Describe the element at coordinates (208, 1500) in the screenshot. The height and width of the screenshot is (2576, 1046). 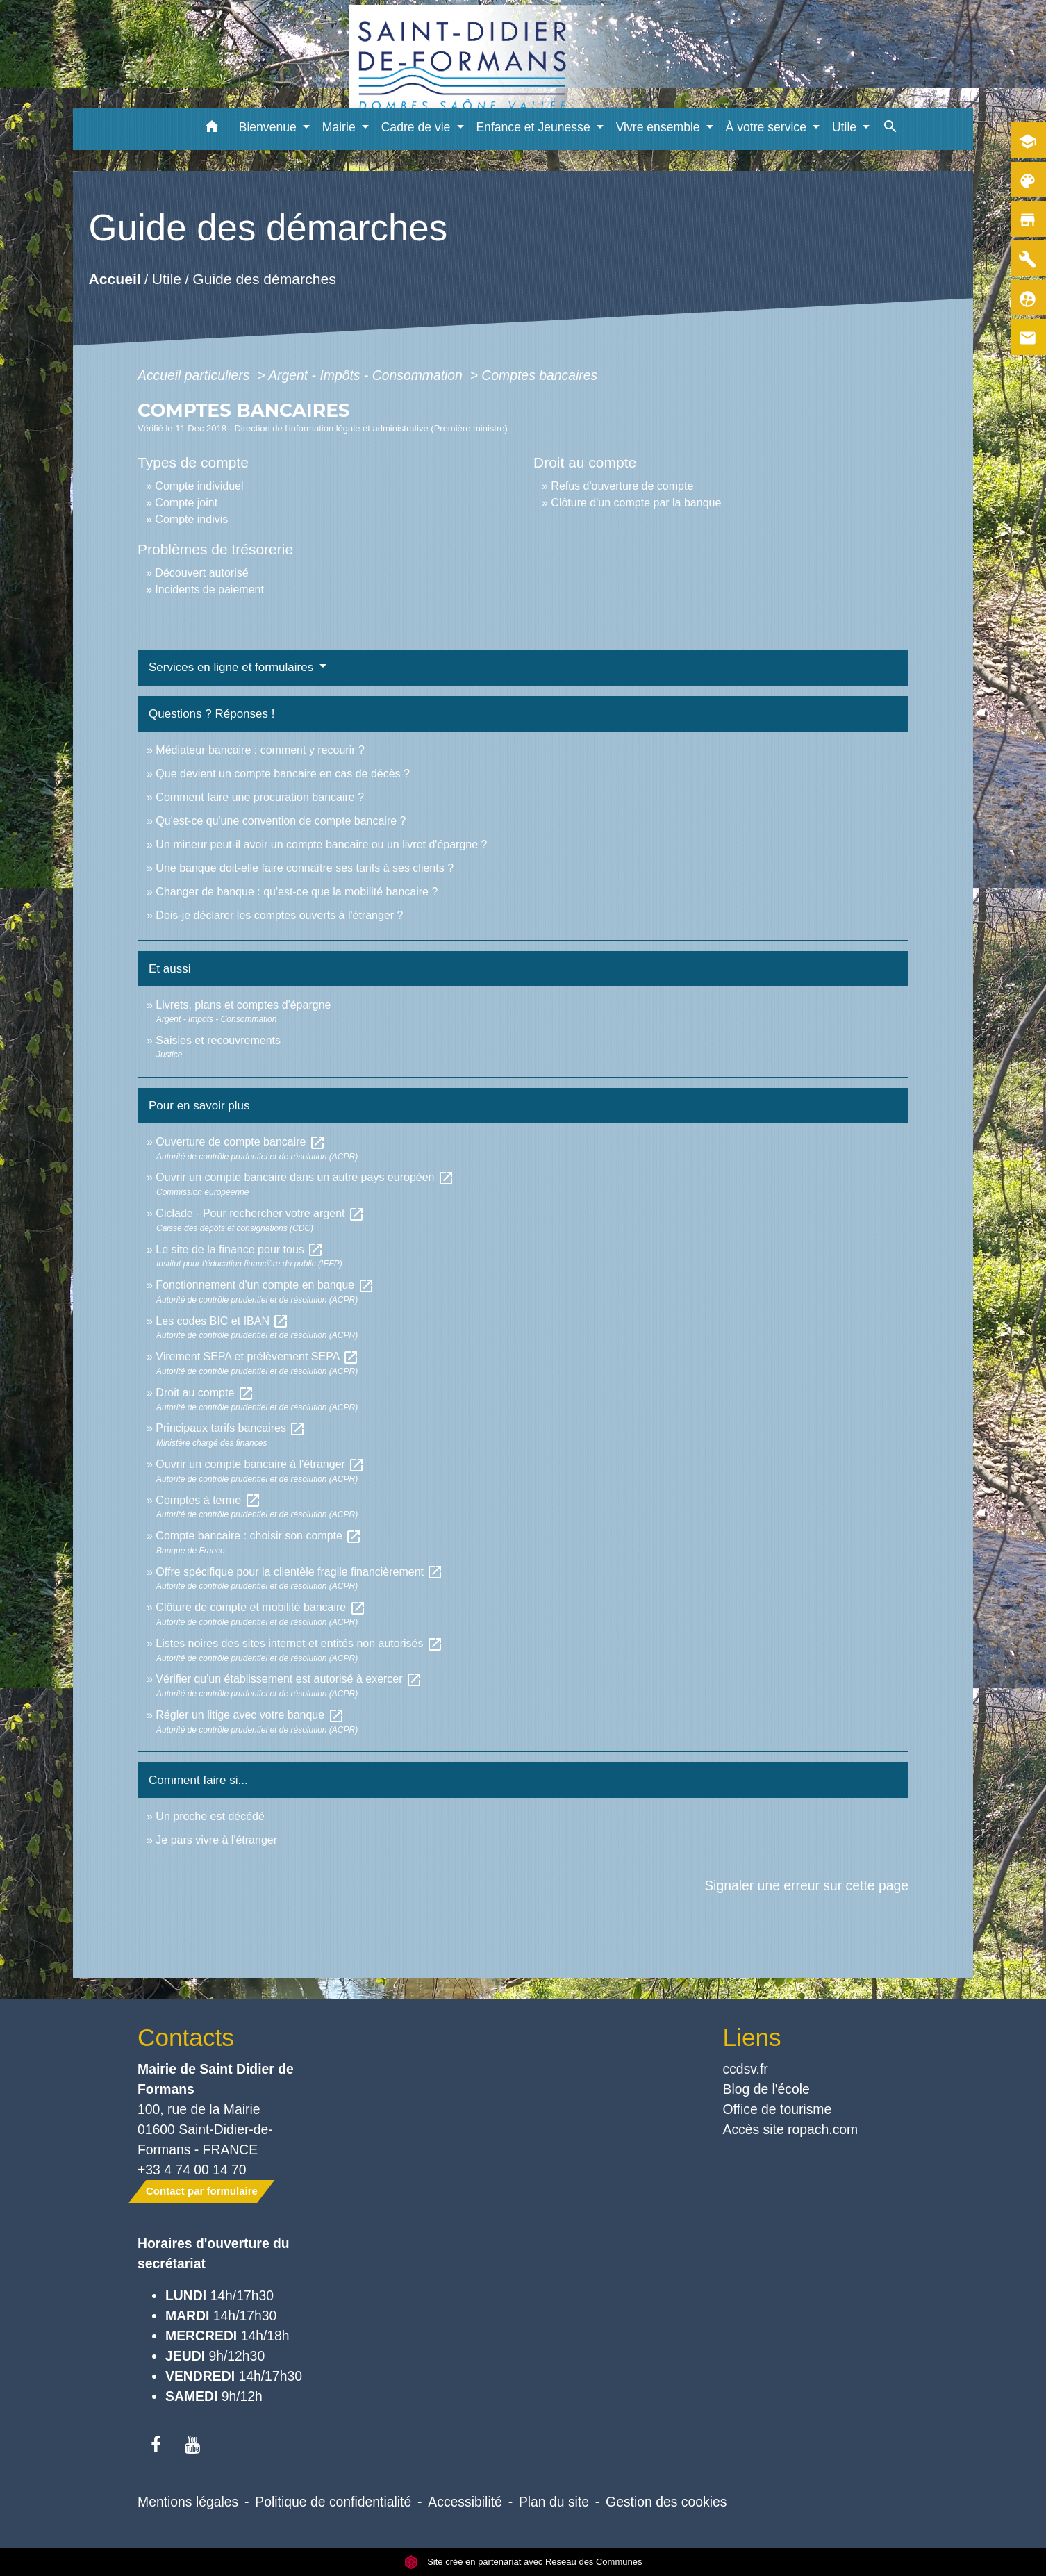
I see `Comptes à terme` at that location.